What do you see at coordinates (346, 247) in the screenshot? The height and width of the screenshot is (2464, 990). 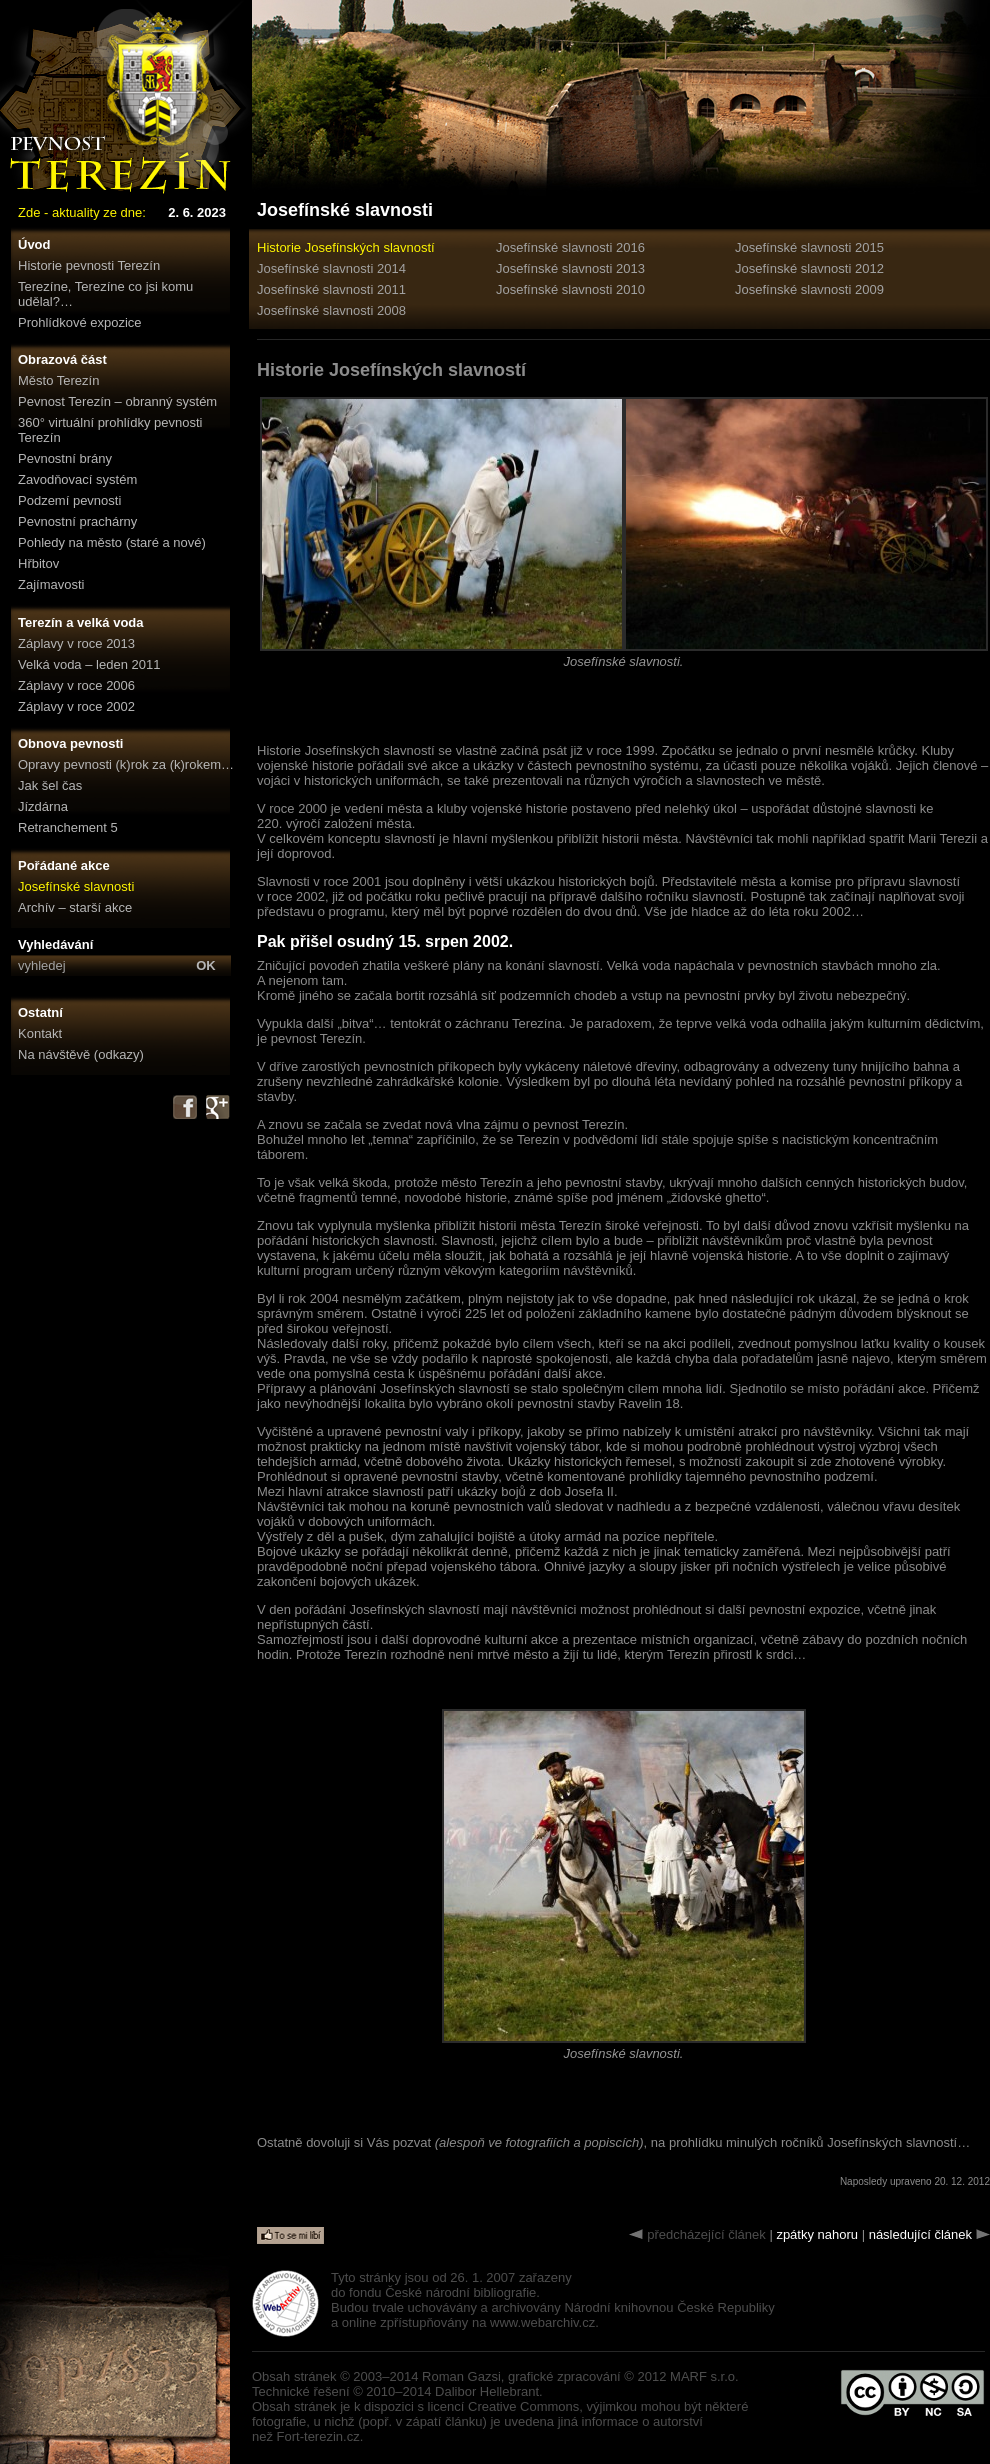 I see `Historie Josefínských slavností` at bounding box center [346, 247].